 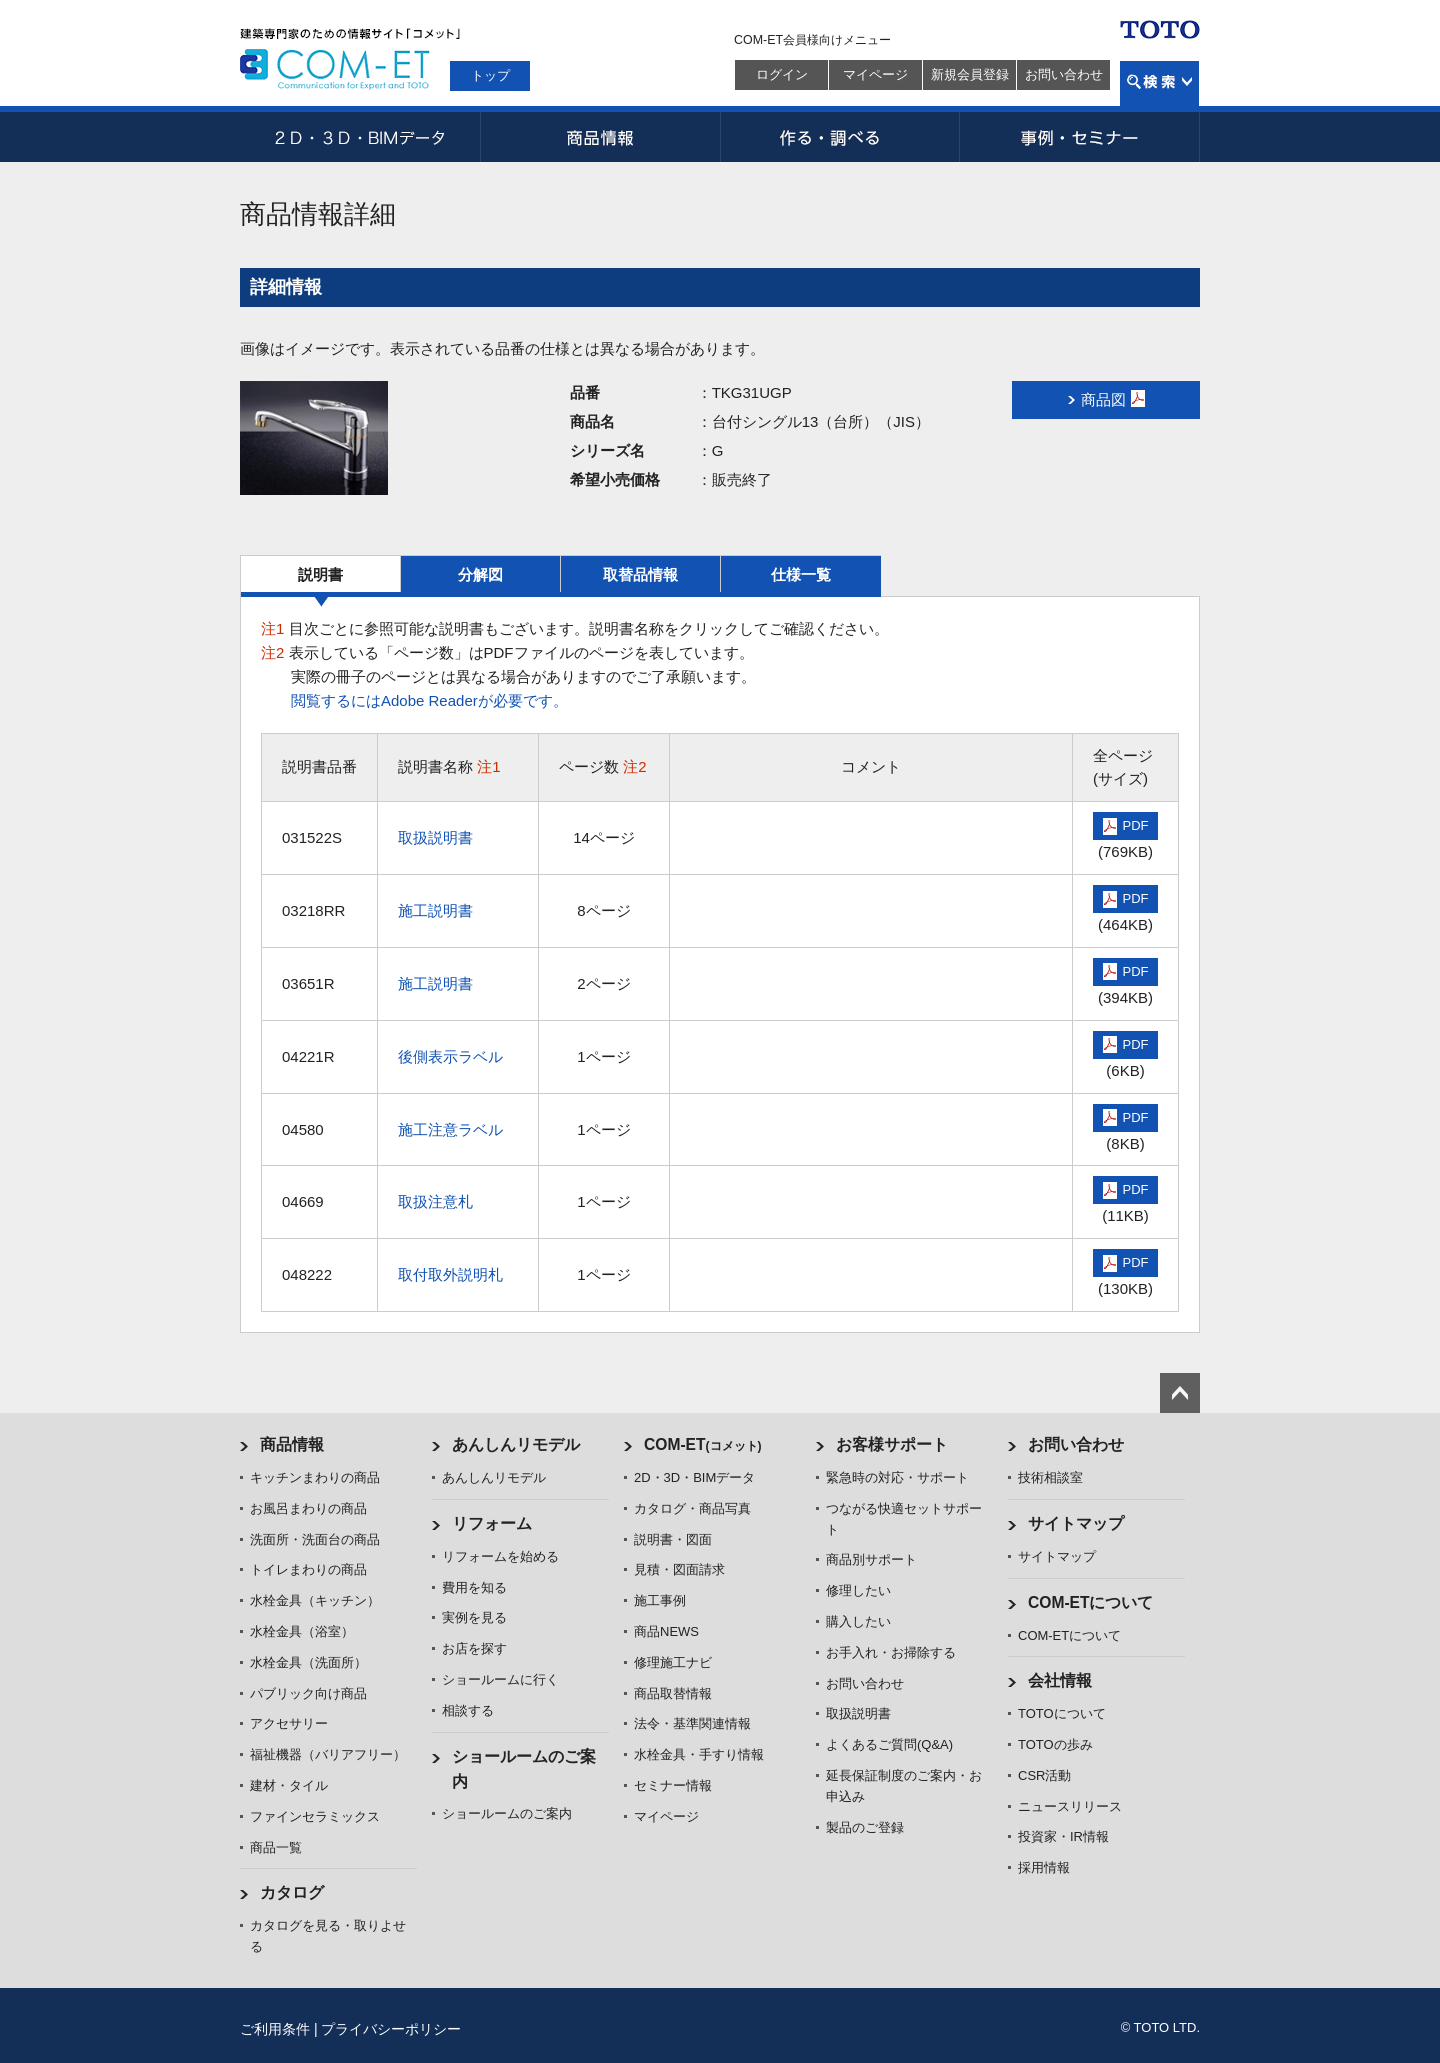 What do you see at coordinates (699, 1754) in the screenshot?
I see `水栓金具・手すり情報` at bounding box center [699, 1754].